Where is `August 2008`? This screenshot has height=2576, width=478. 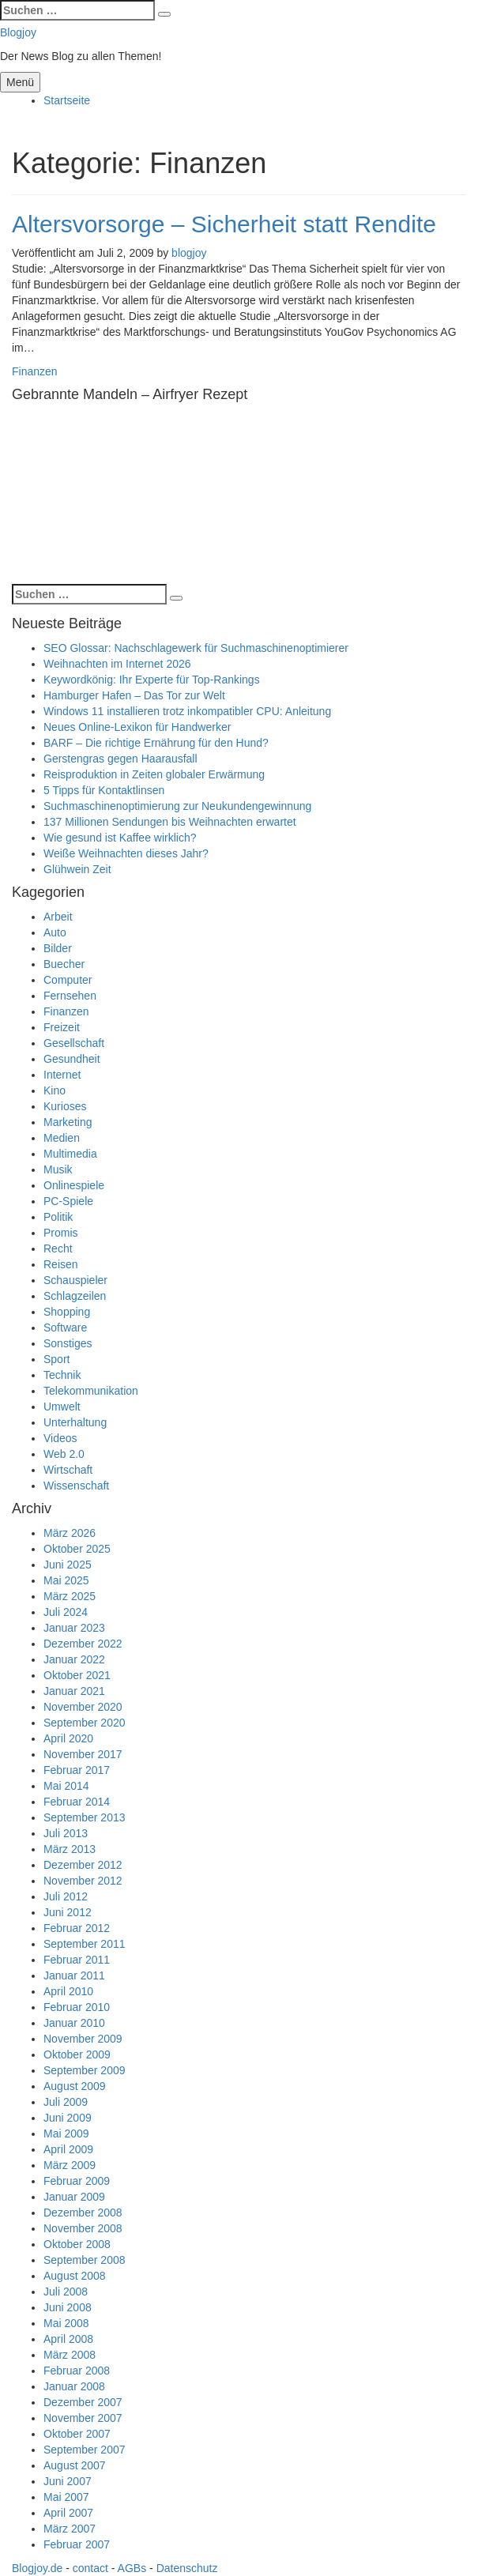
August 2008 is located at coordinates (74, 2275).